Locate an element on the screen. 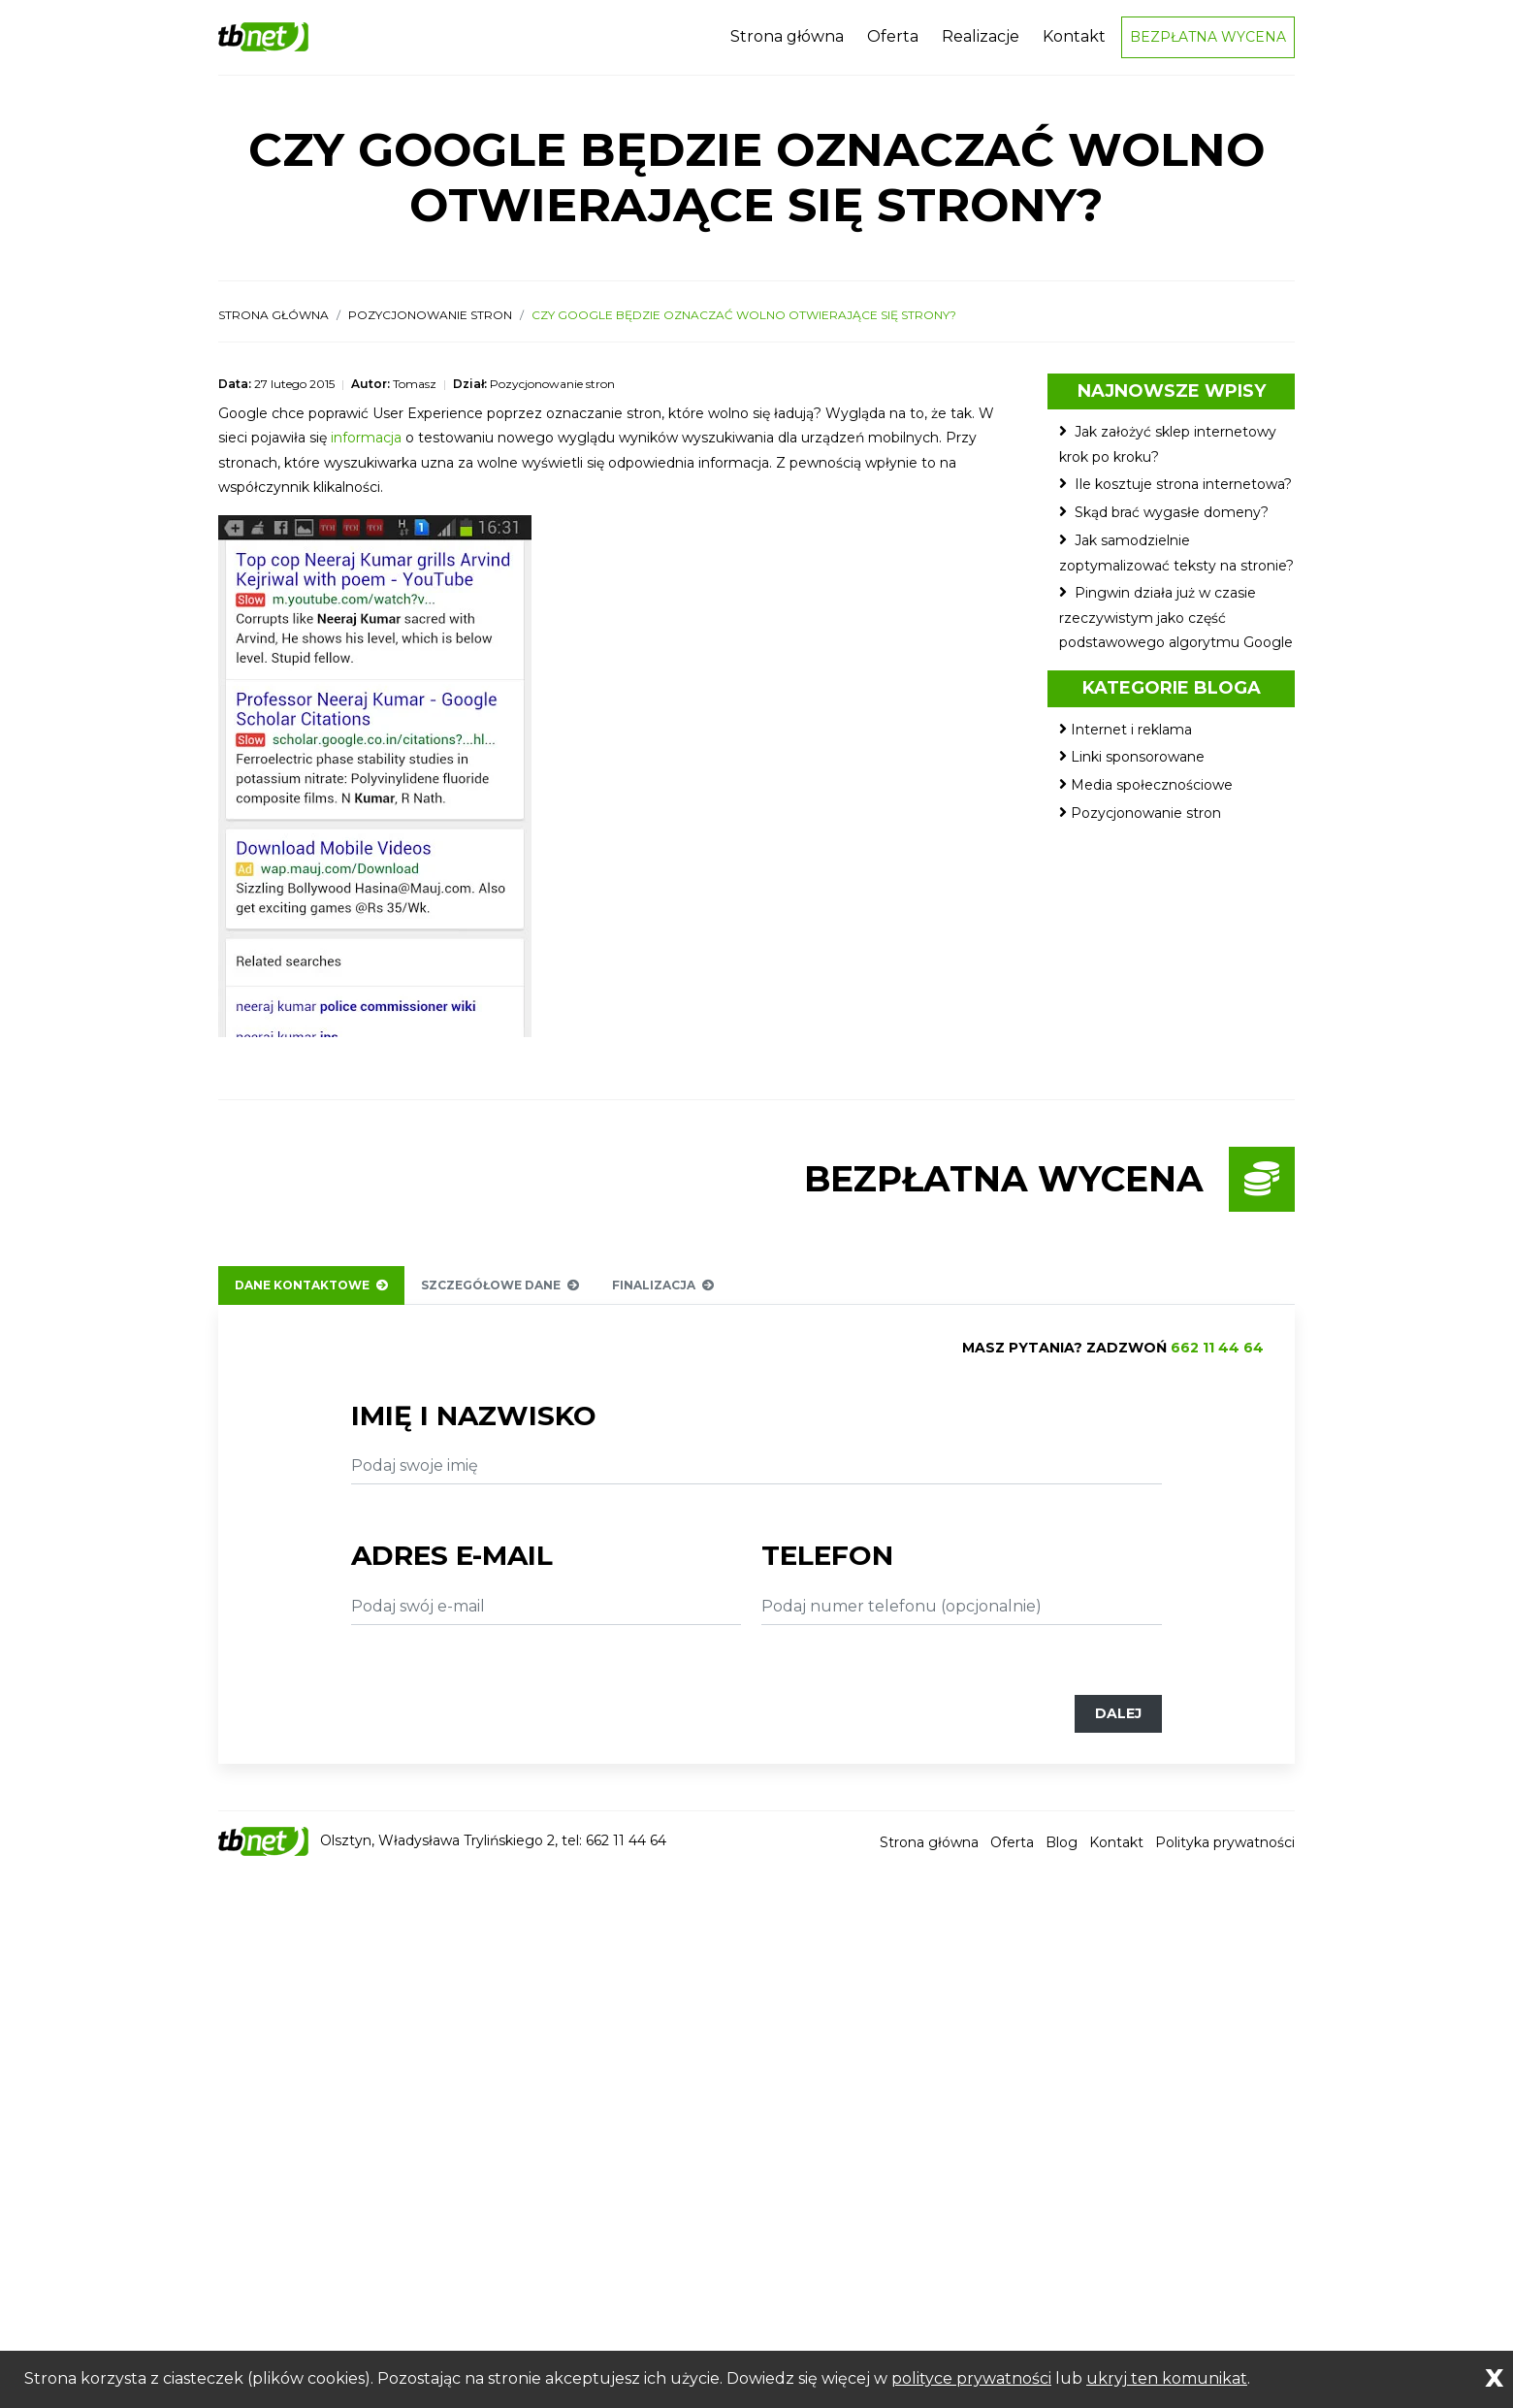 This screenshot has width=1513, height=2408. Internet i reklama is located at coordinates (1131, 739).